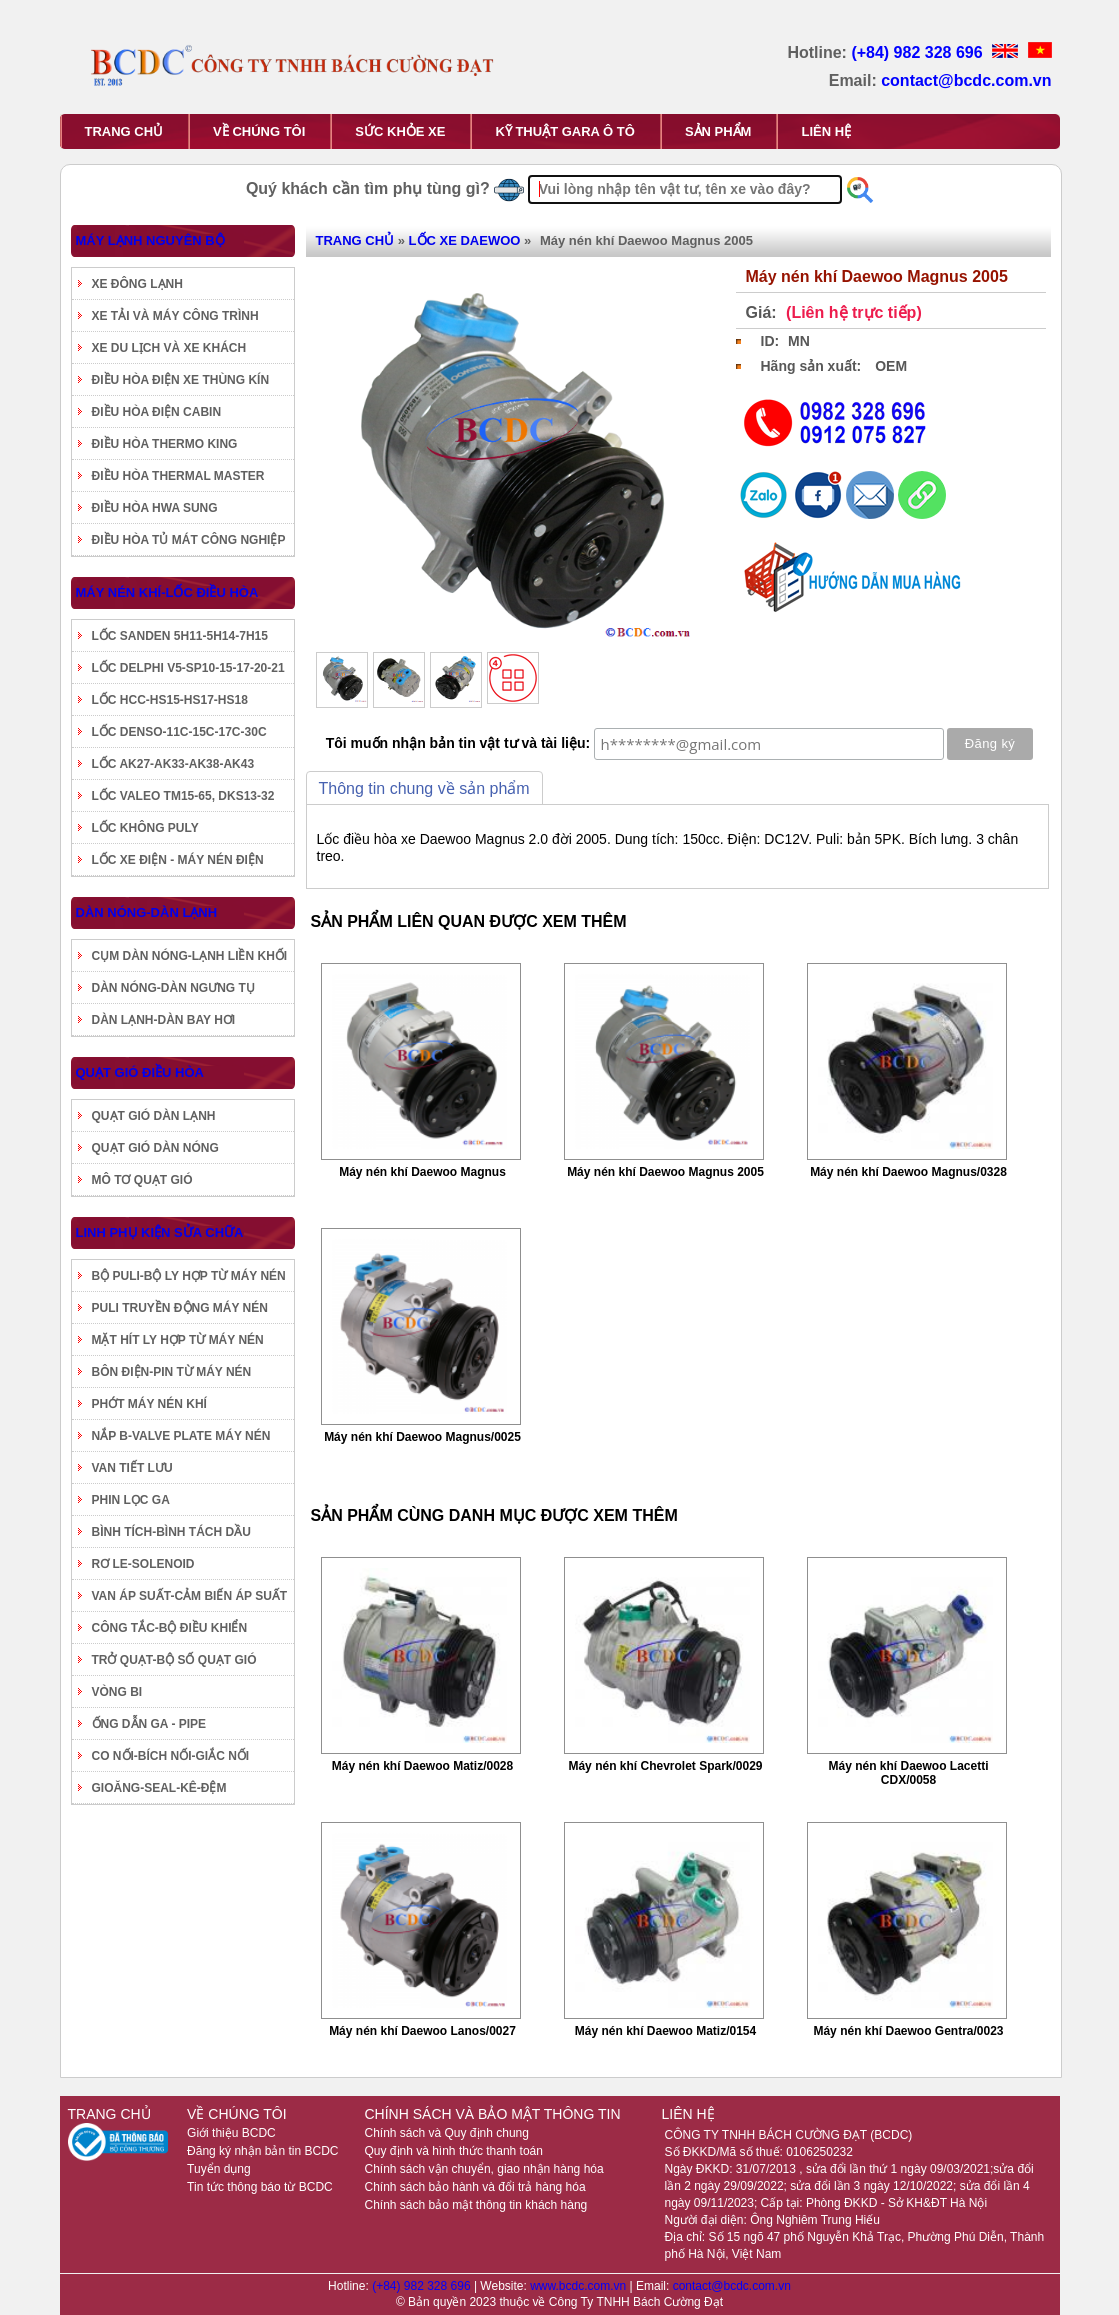 The width and height of the screenshot is (1119, 2315). Describe the element at coordinates (155, 1148) in the screenshot. I see `QUẠT GIÓ DÀN NÓNG` at that location.